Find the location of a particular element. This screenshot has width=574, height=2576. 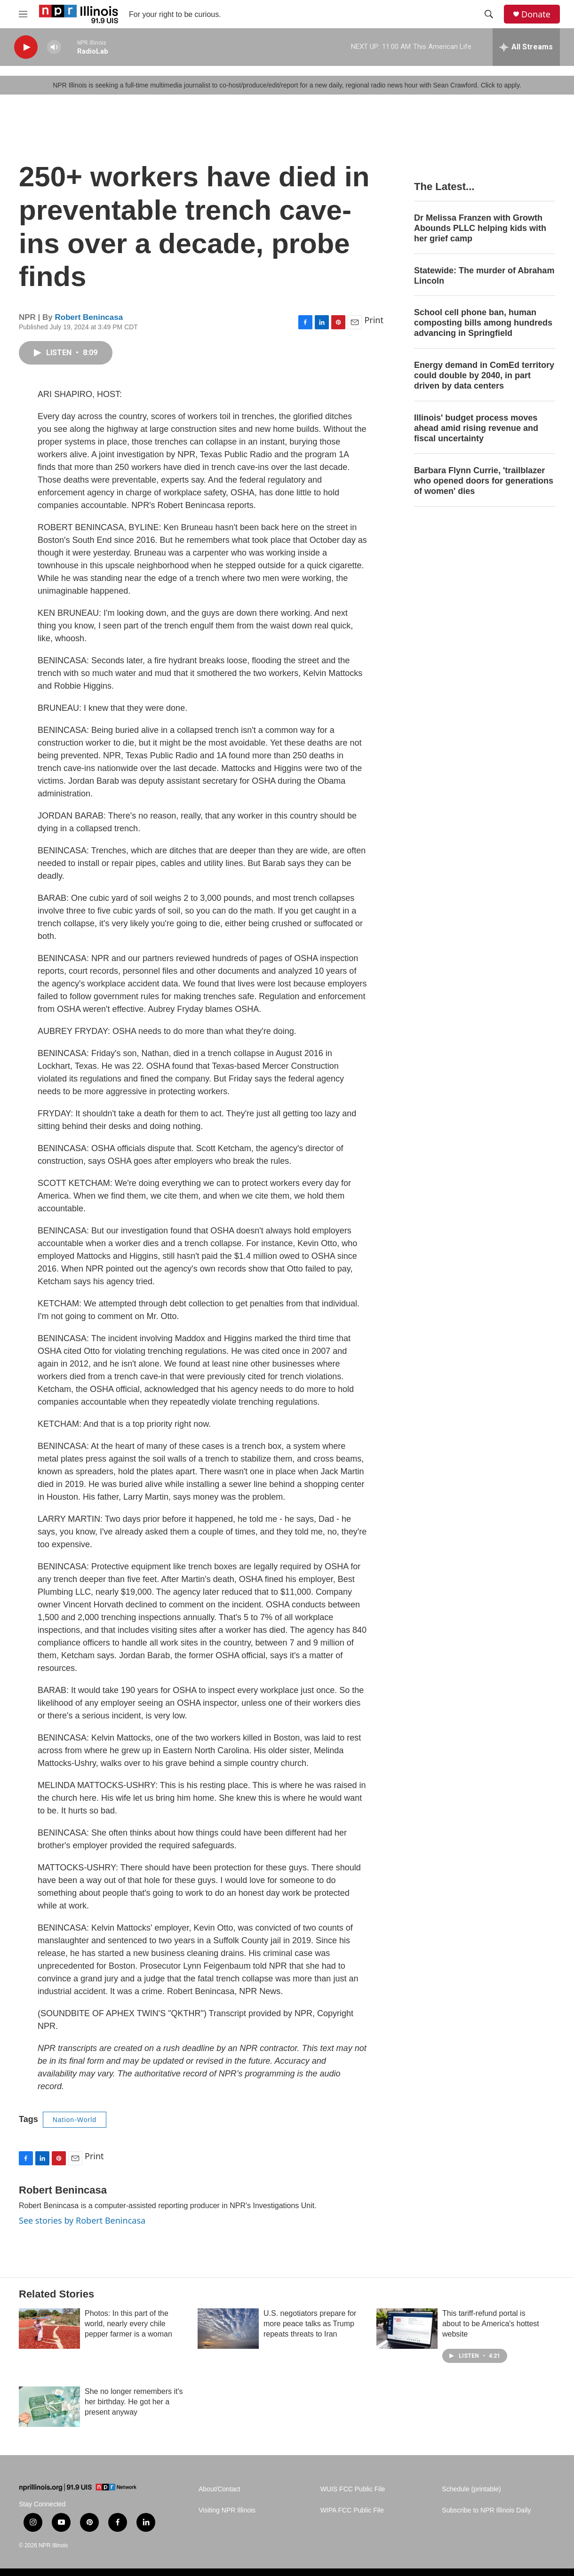

Illinois' budget process moves ahead amid rising revenue and fiscal uncertainty is located at coordinates (476, 428).